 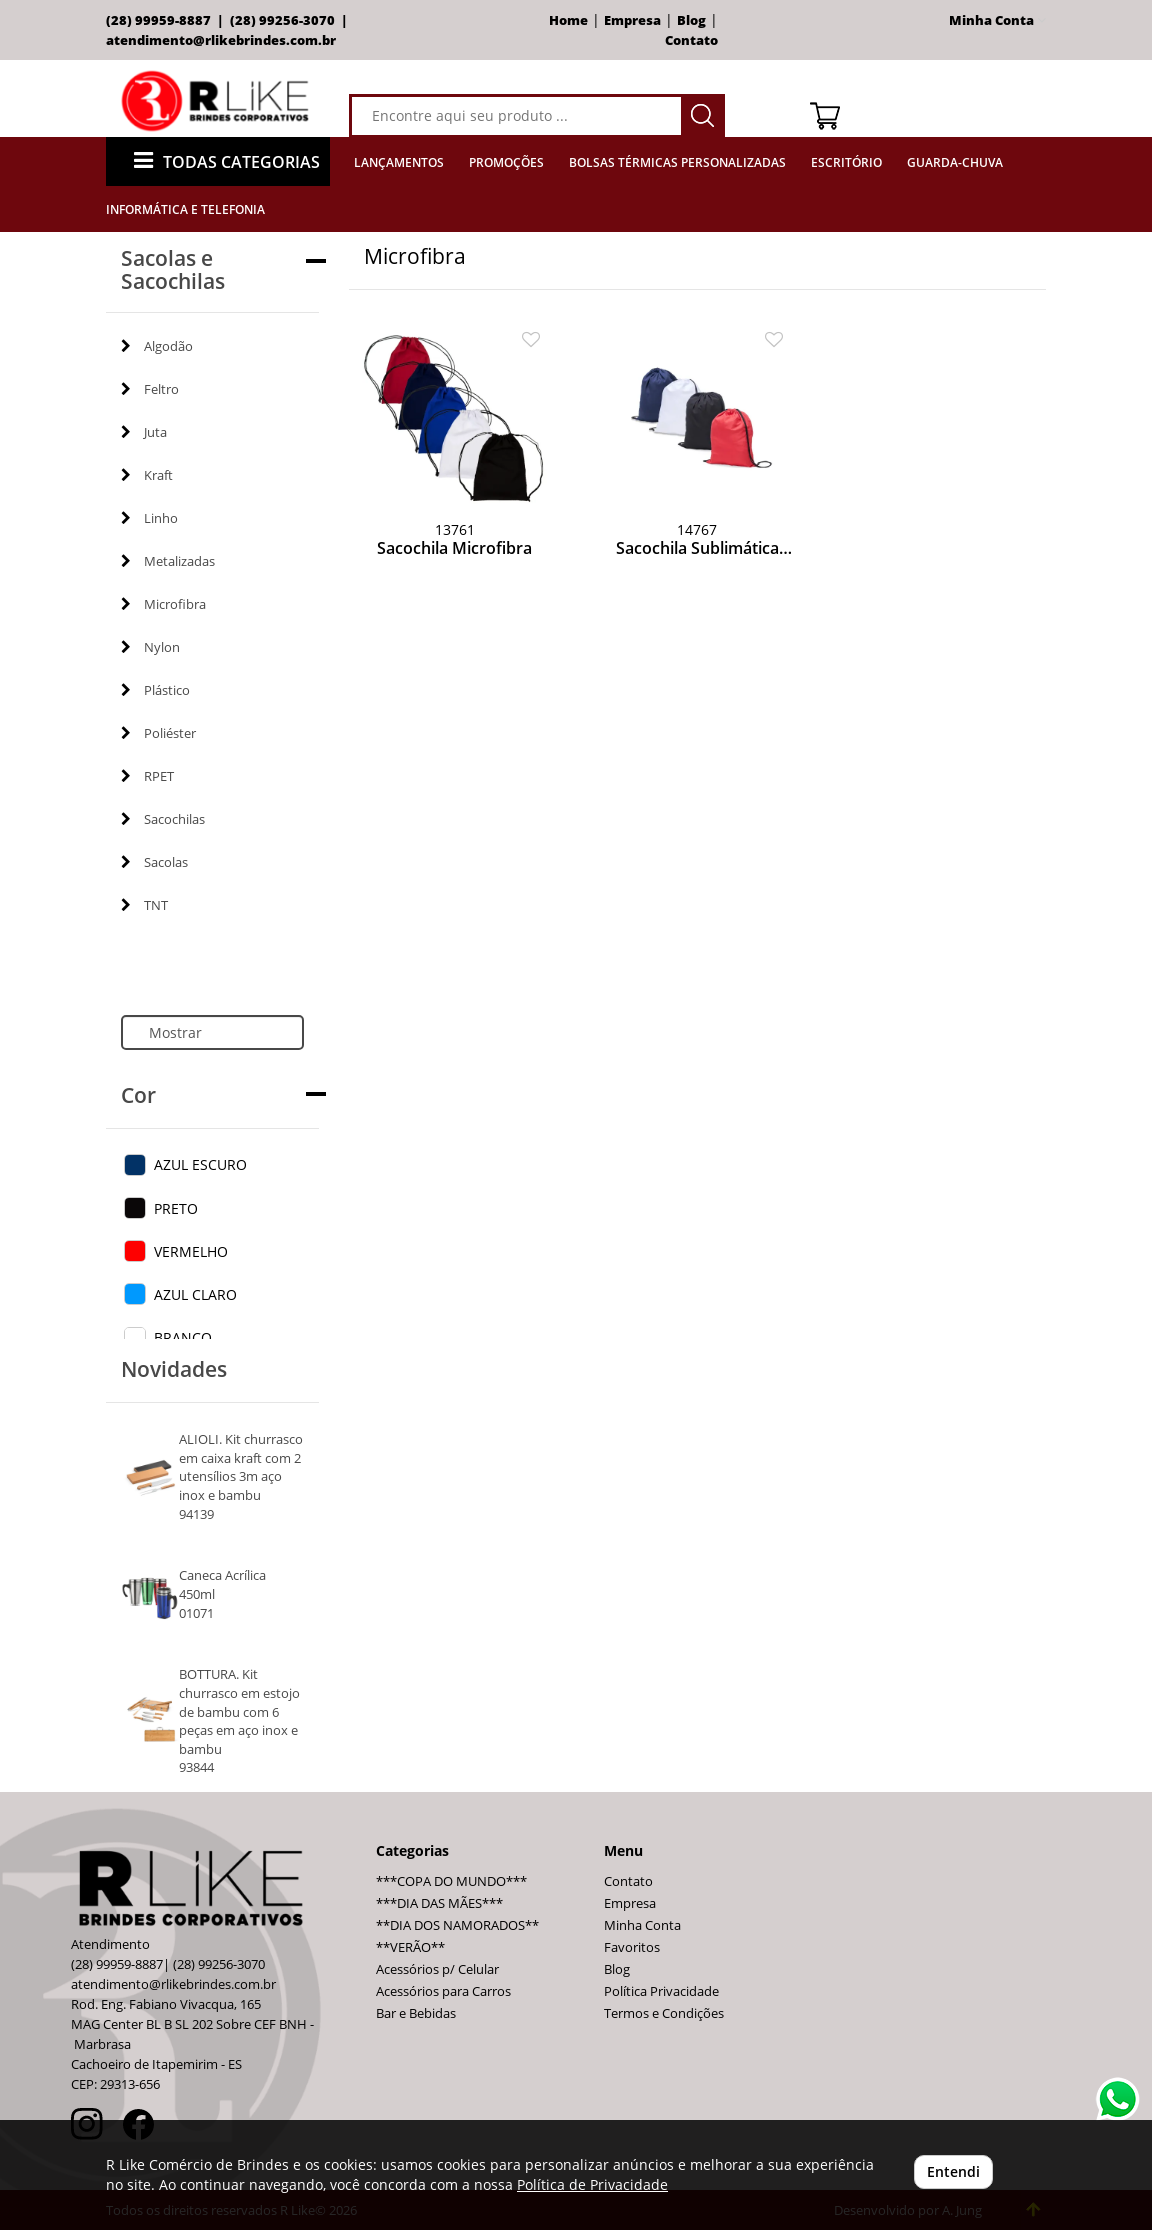 I want to click on Microfibra, so click(x=163, y=604).